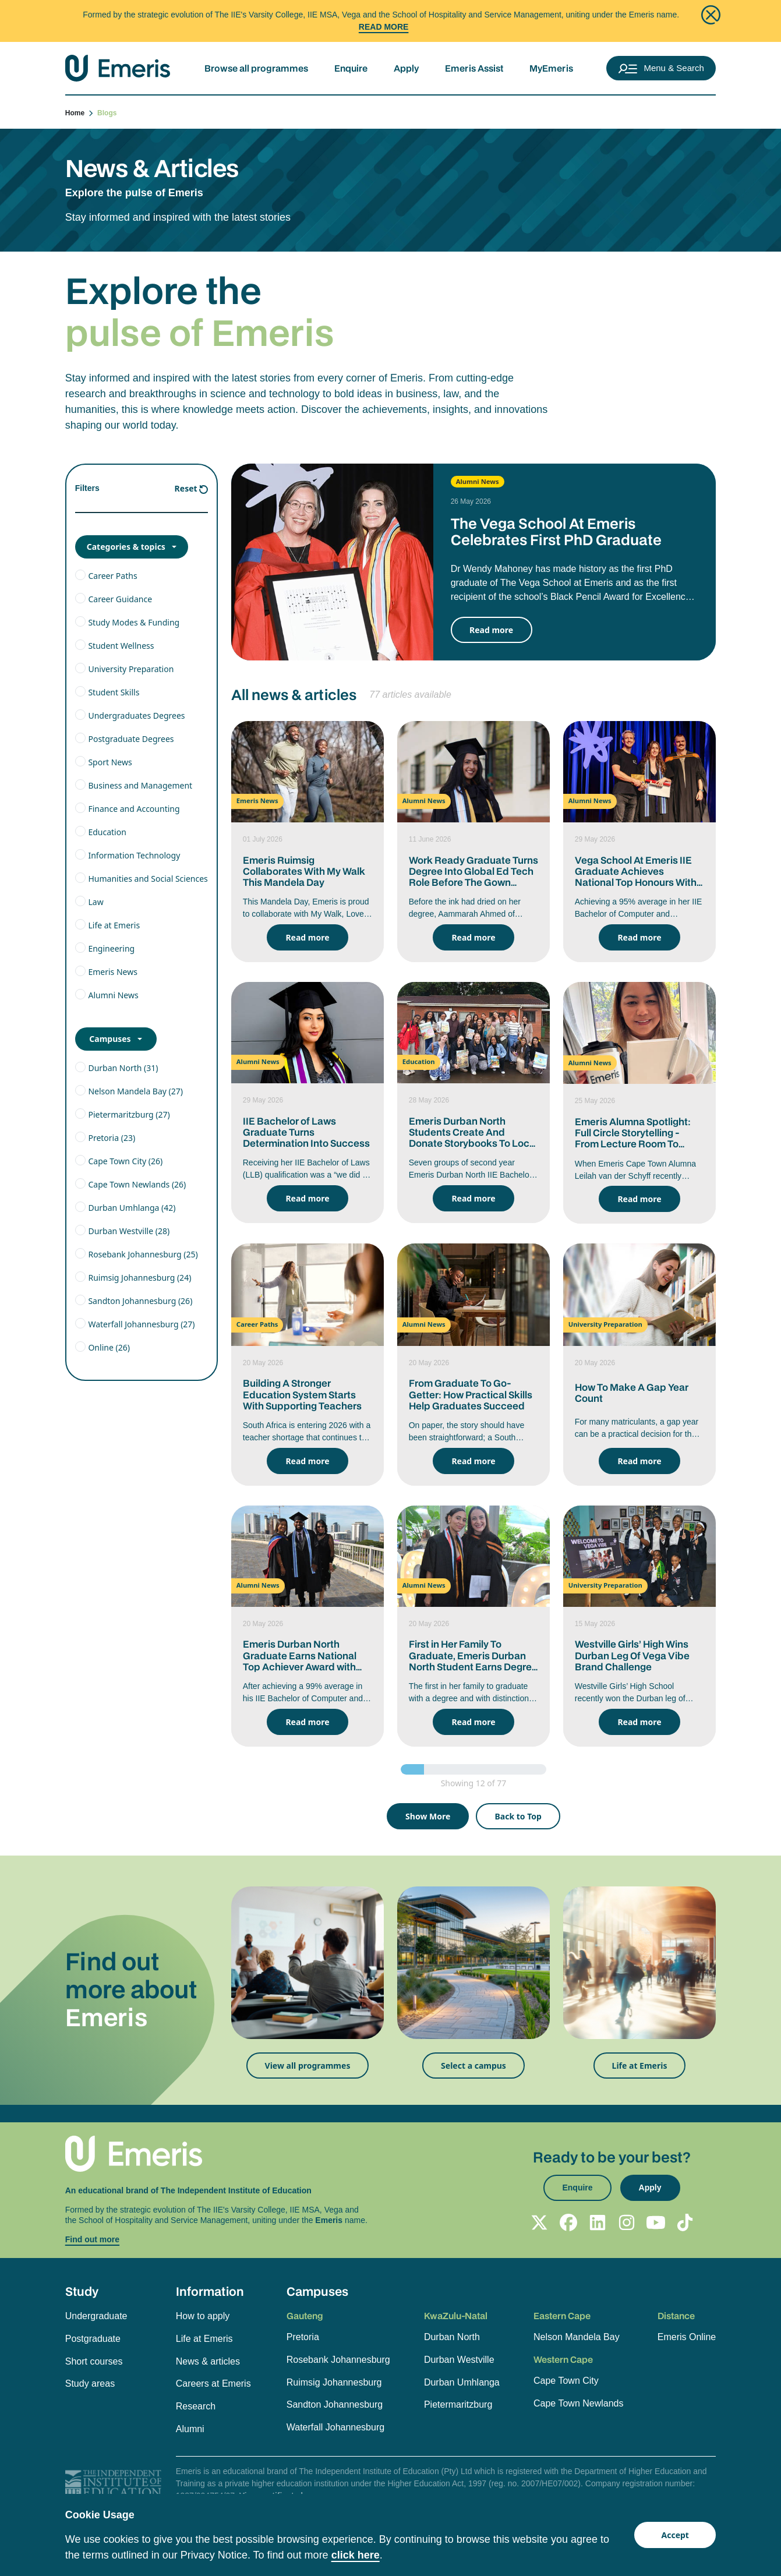  Describe the element at coordinates (147, 878) in the screenshot. I see `Humanities and Social Sciences` at that location.